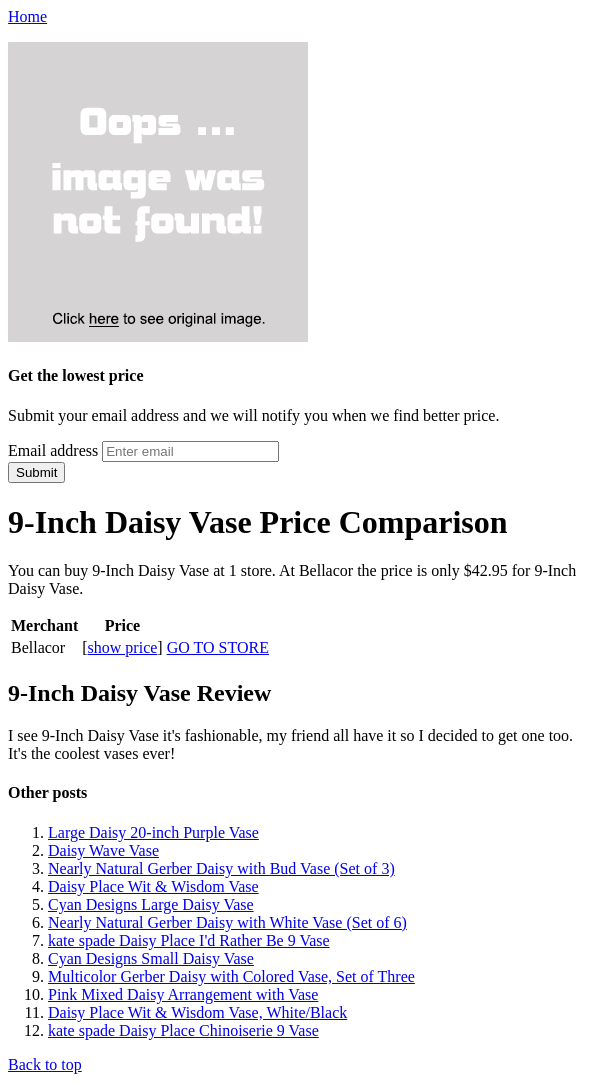  I want to click on Cyan Designs Large Daisy Vase, so click(151, 904).